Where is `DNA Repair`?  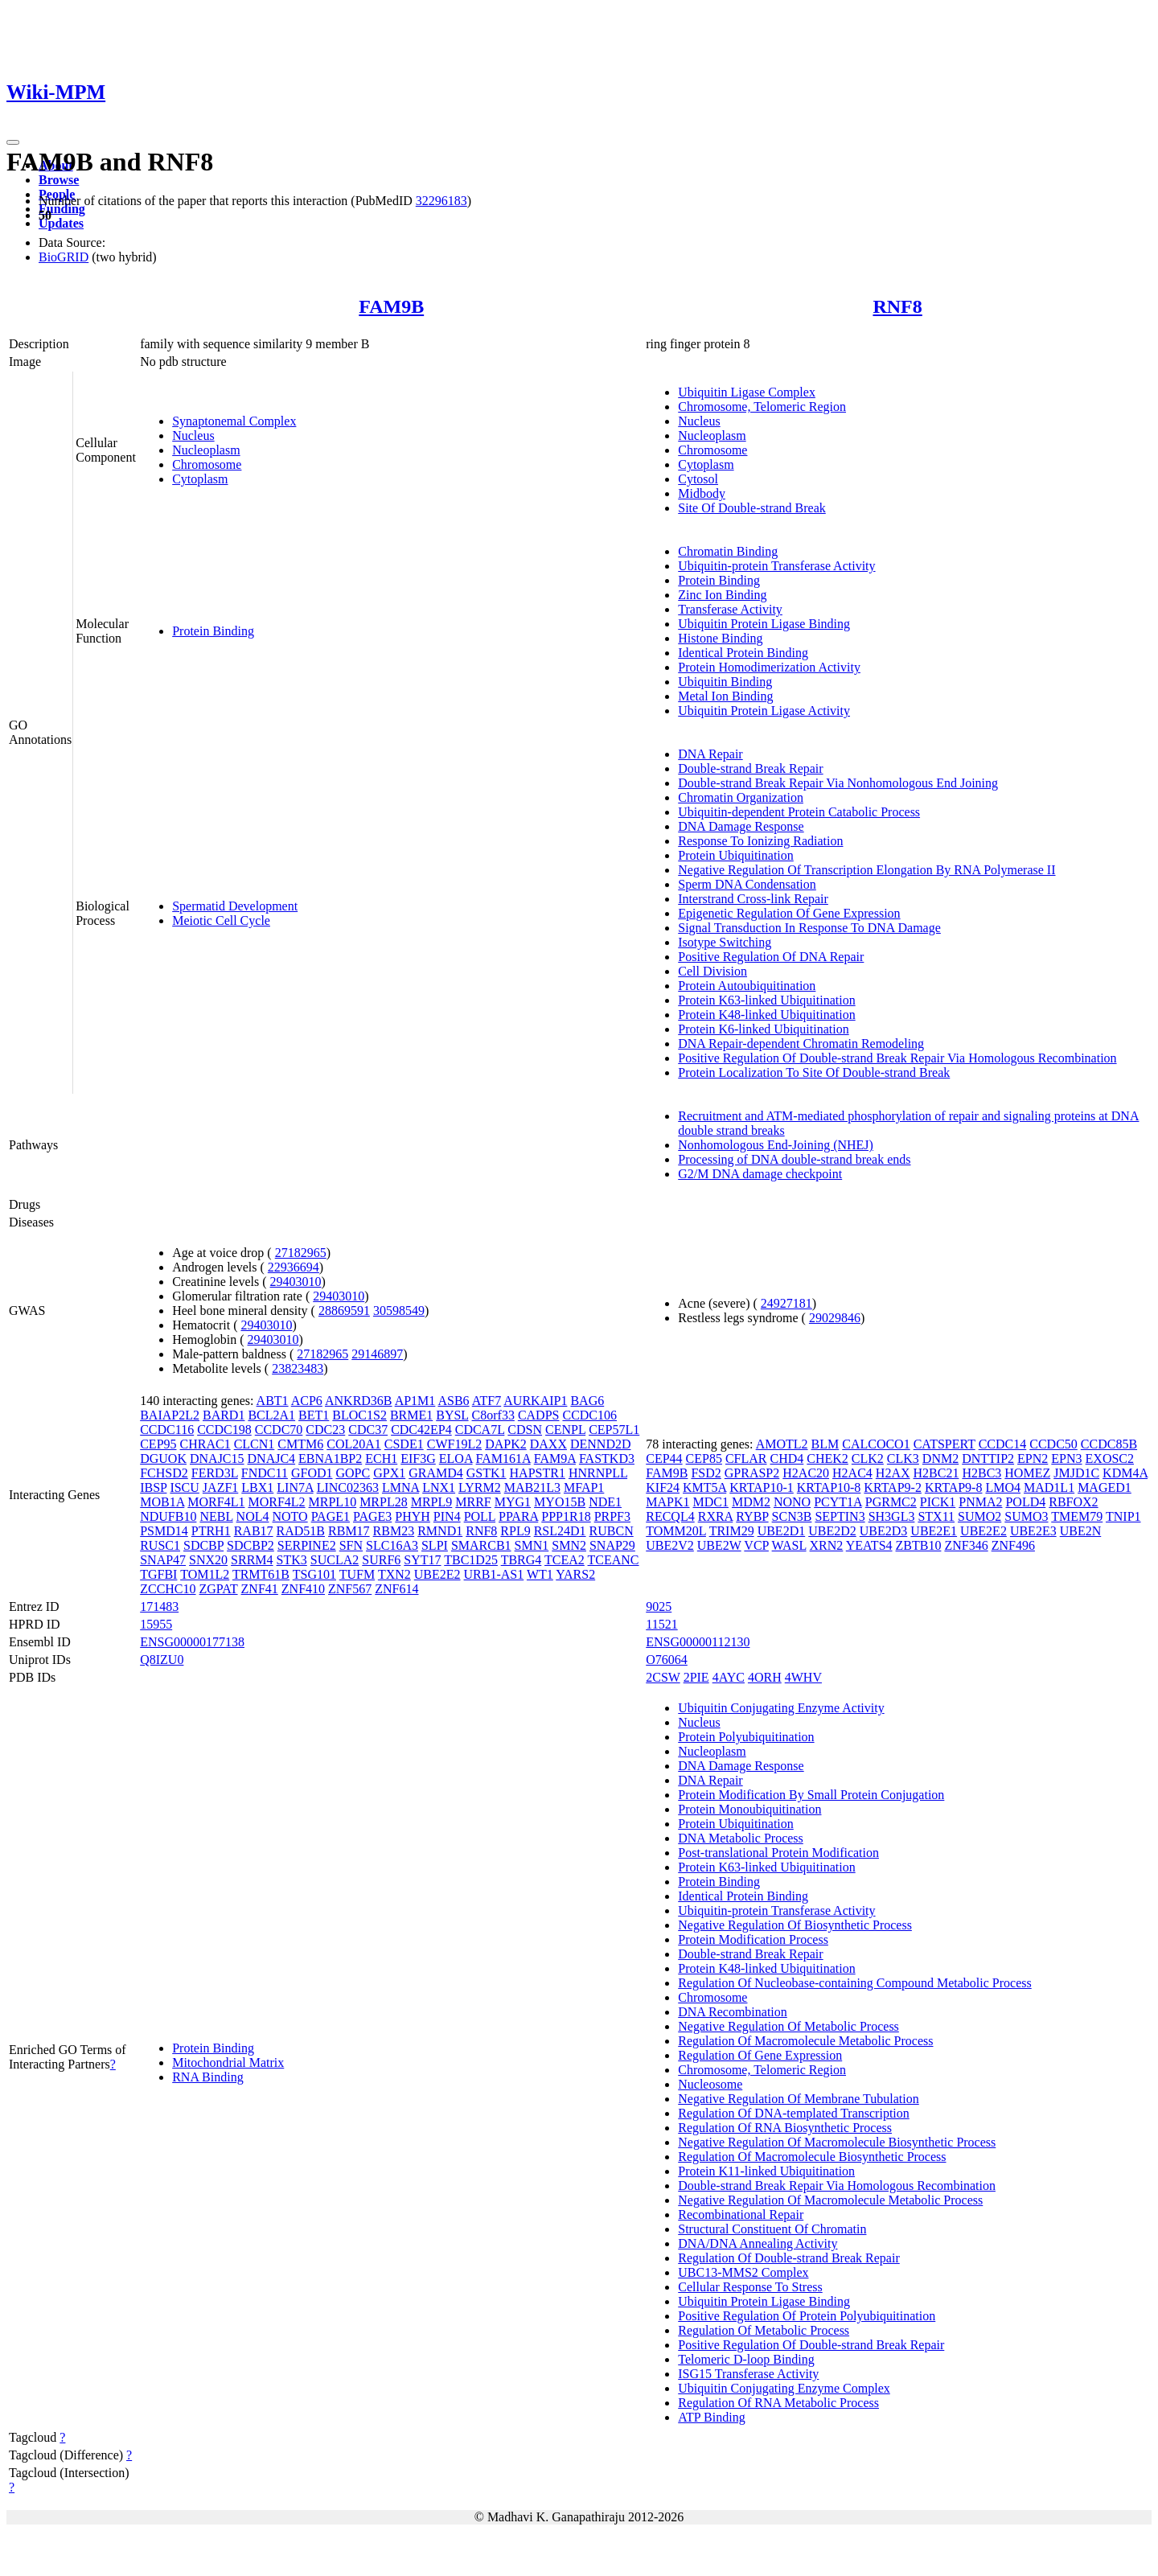
DNA Repair is located at coordinates (710, 754).